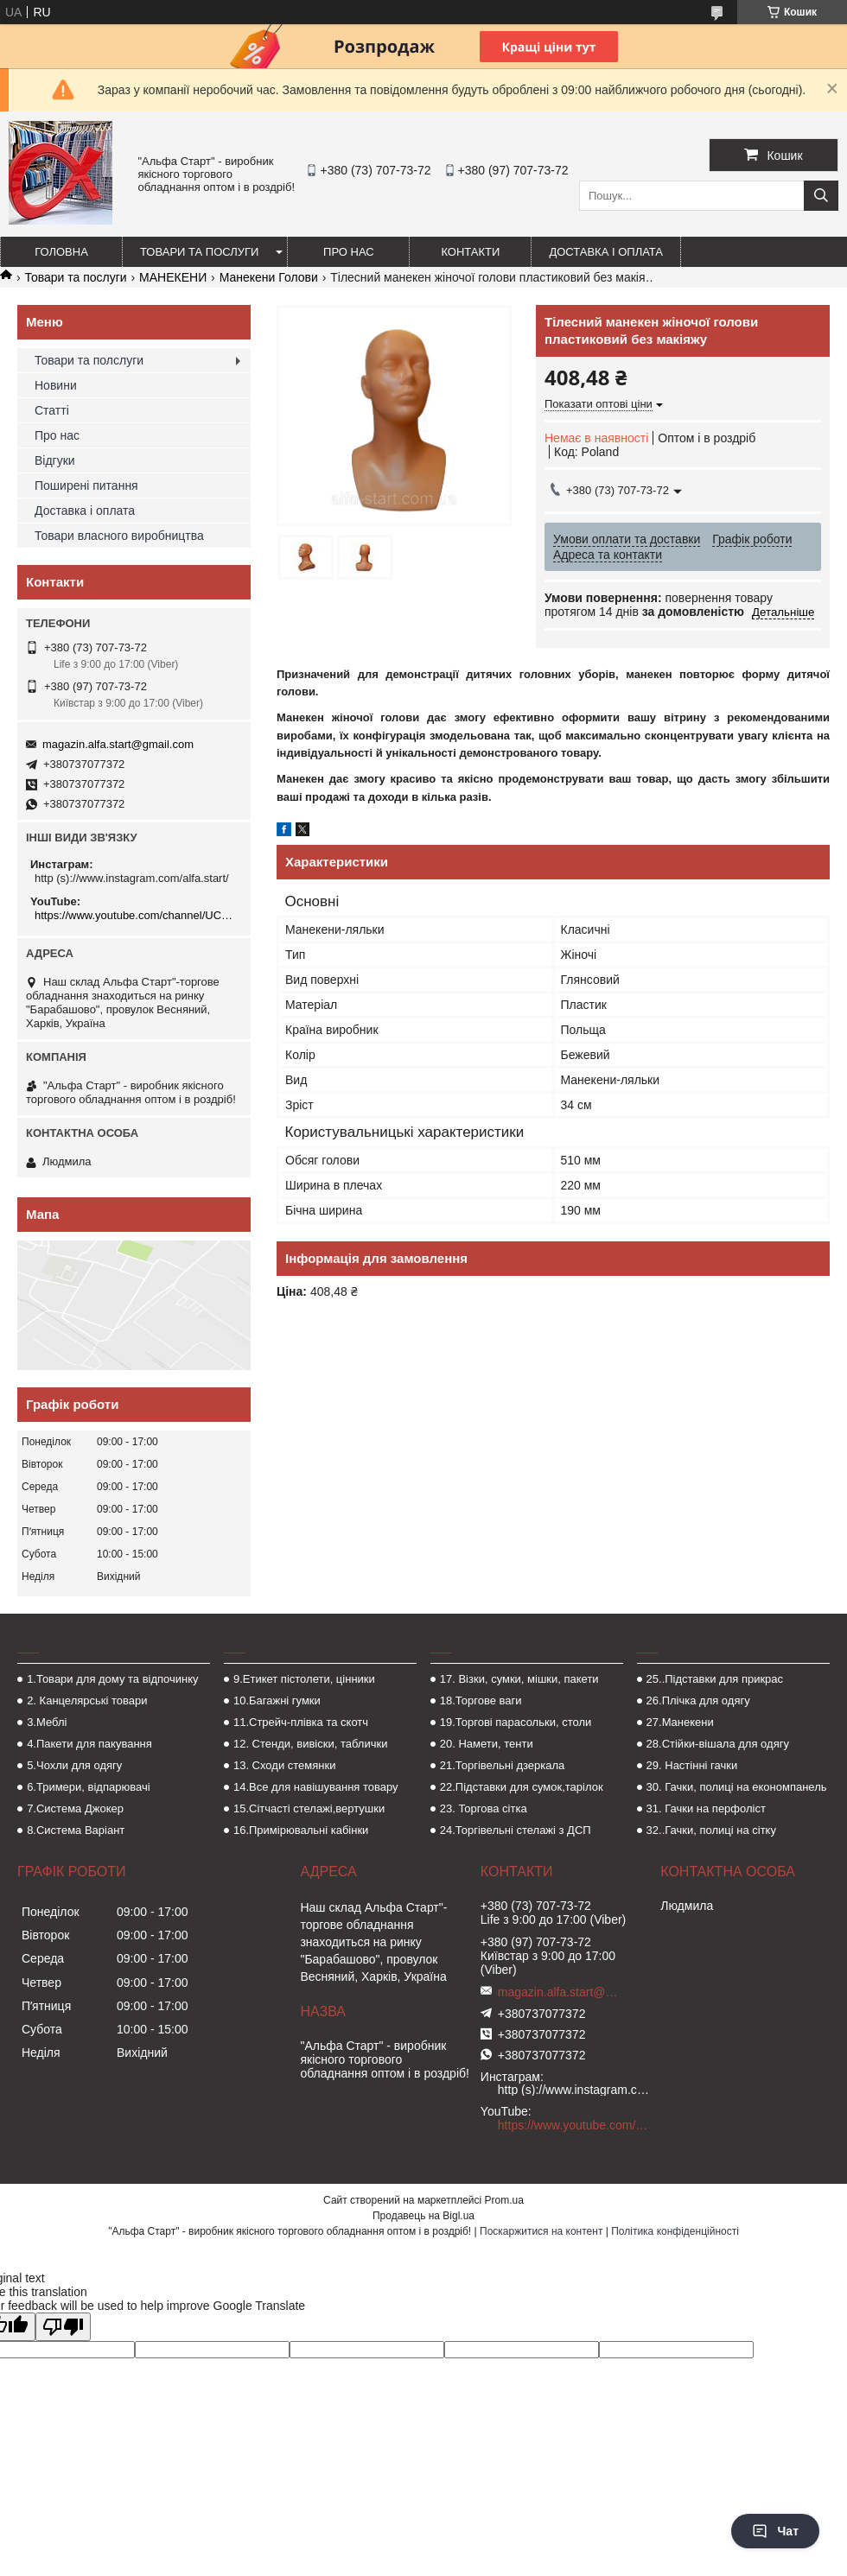  I want to click on https://www.youtube.com/channel/UCMzwfuPdxogFIKF_nELVFNw, so click(136, 915).